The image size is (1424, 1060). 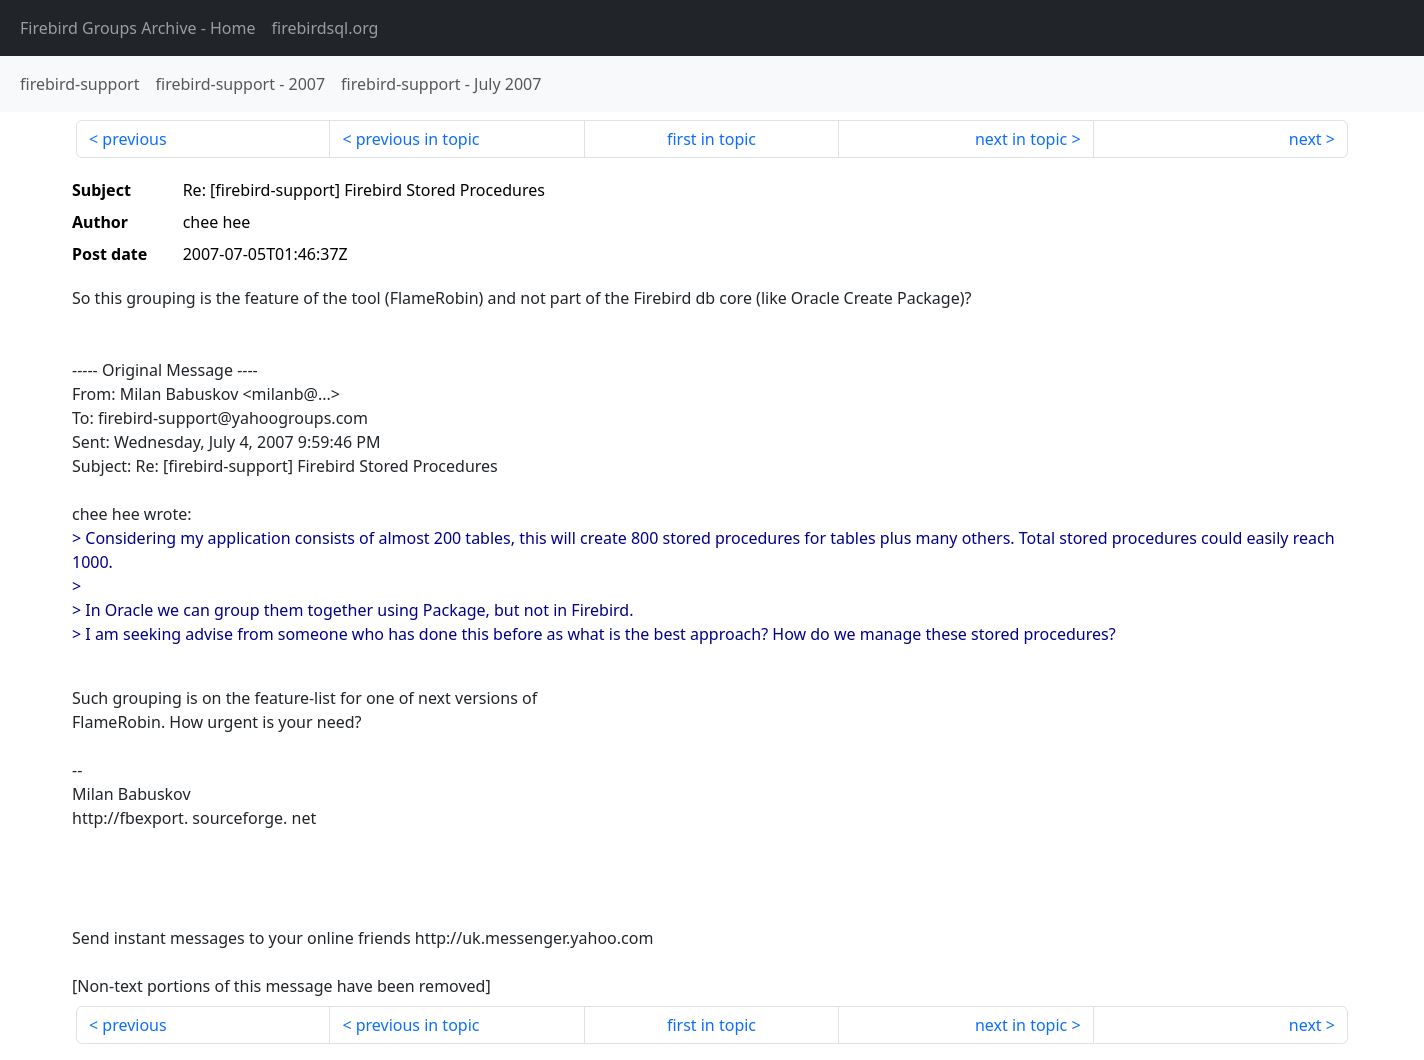 What do you see at coordinates (134, 139) in the screenshot?
I see `previous` at bounding box center [134, 139].